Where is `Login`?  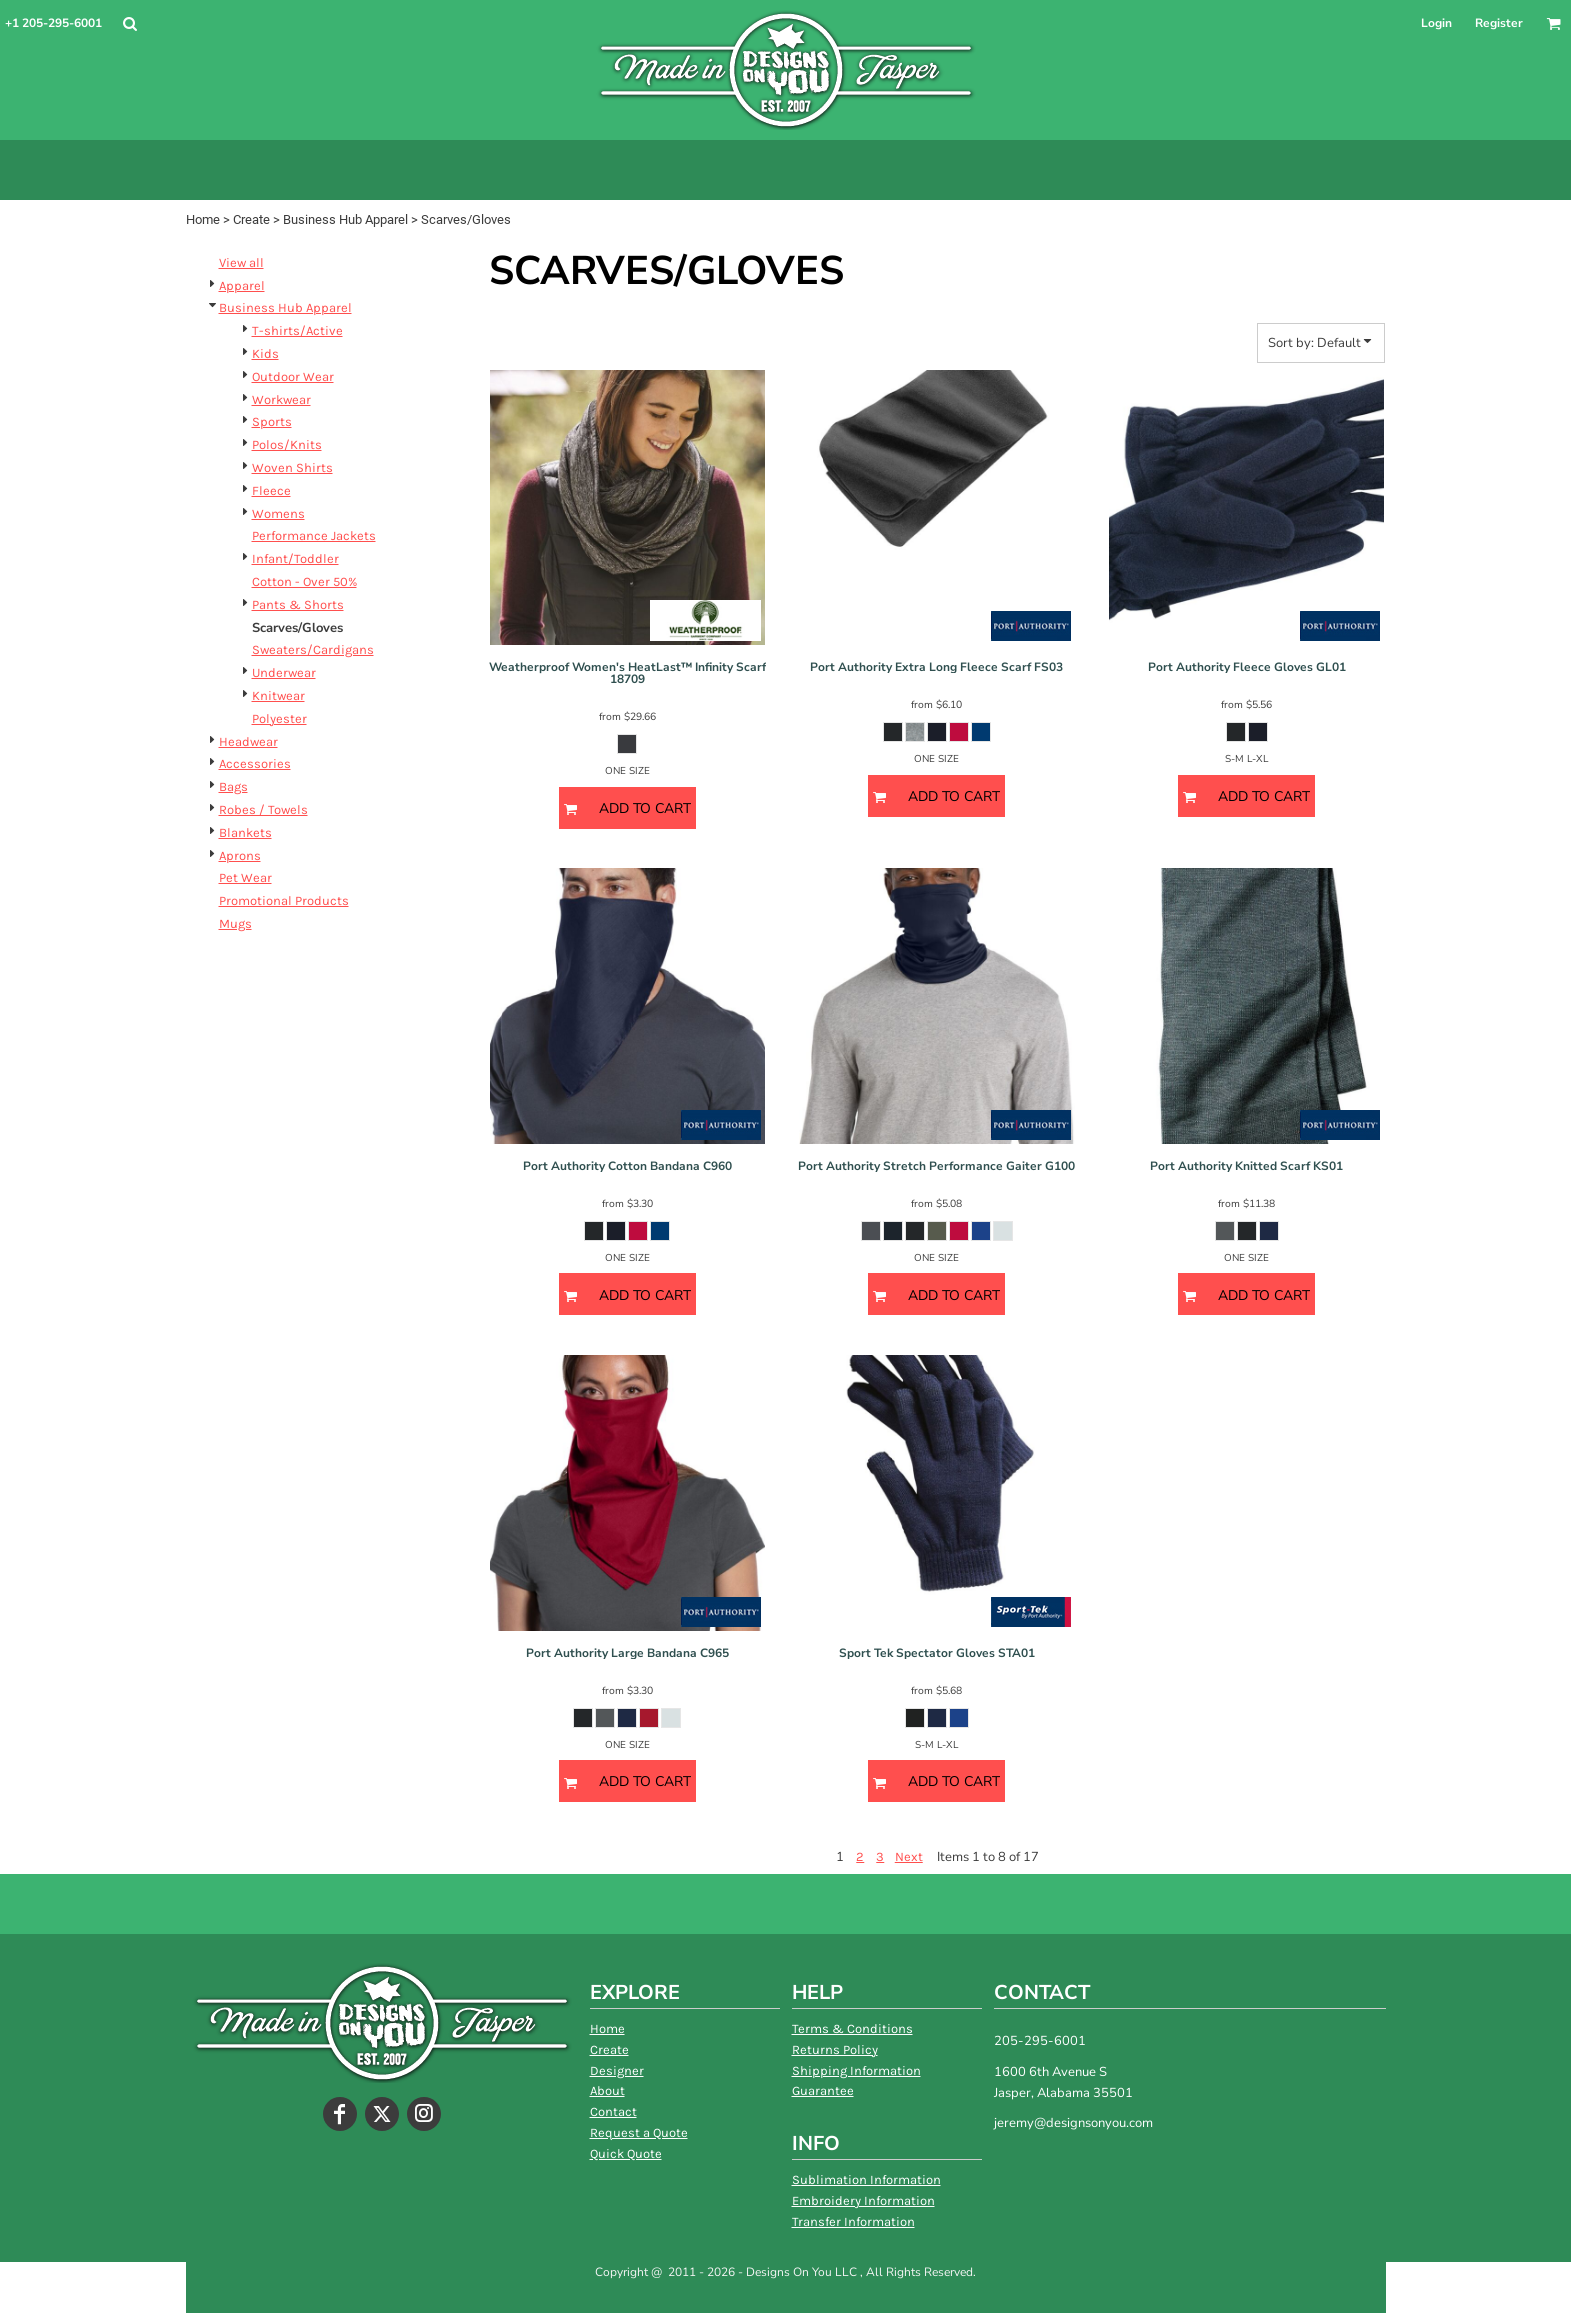
Login is located at coordinates (1436, 23).